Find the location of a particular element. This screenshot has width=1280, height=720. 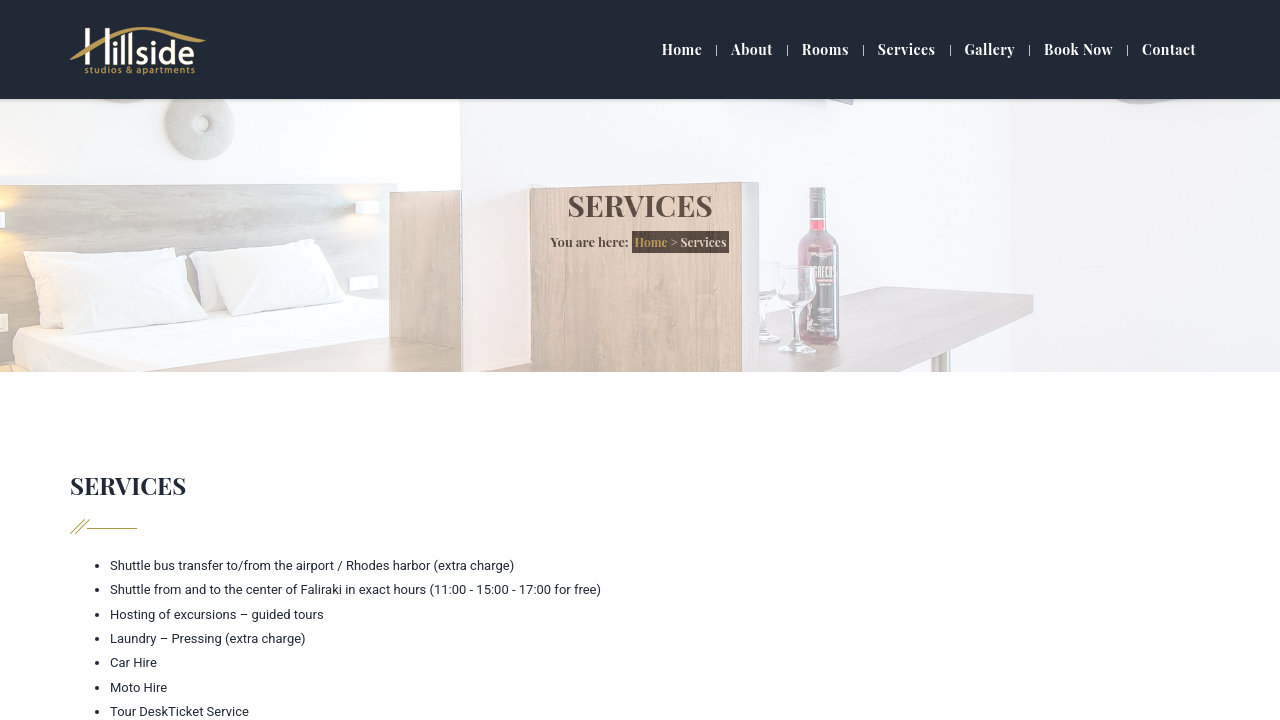

Contact is located at coordinates (1169, 49).